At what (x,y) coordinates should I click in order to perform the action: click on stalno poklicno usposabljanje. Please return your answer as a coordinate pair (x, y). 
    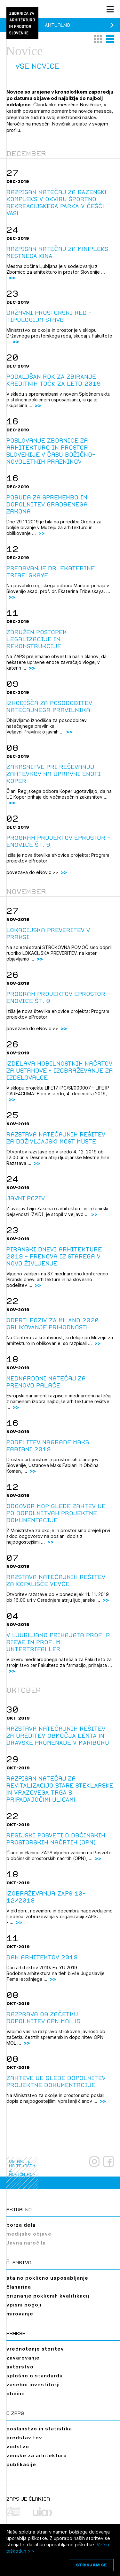
    Looking at the image, I should click on (47, 2278).